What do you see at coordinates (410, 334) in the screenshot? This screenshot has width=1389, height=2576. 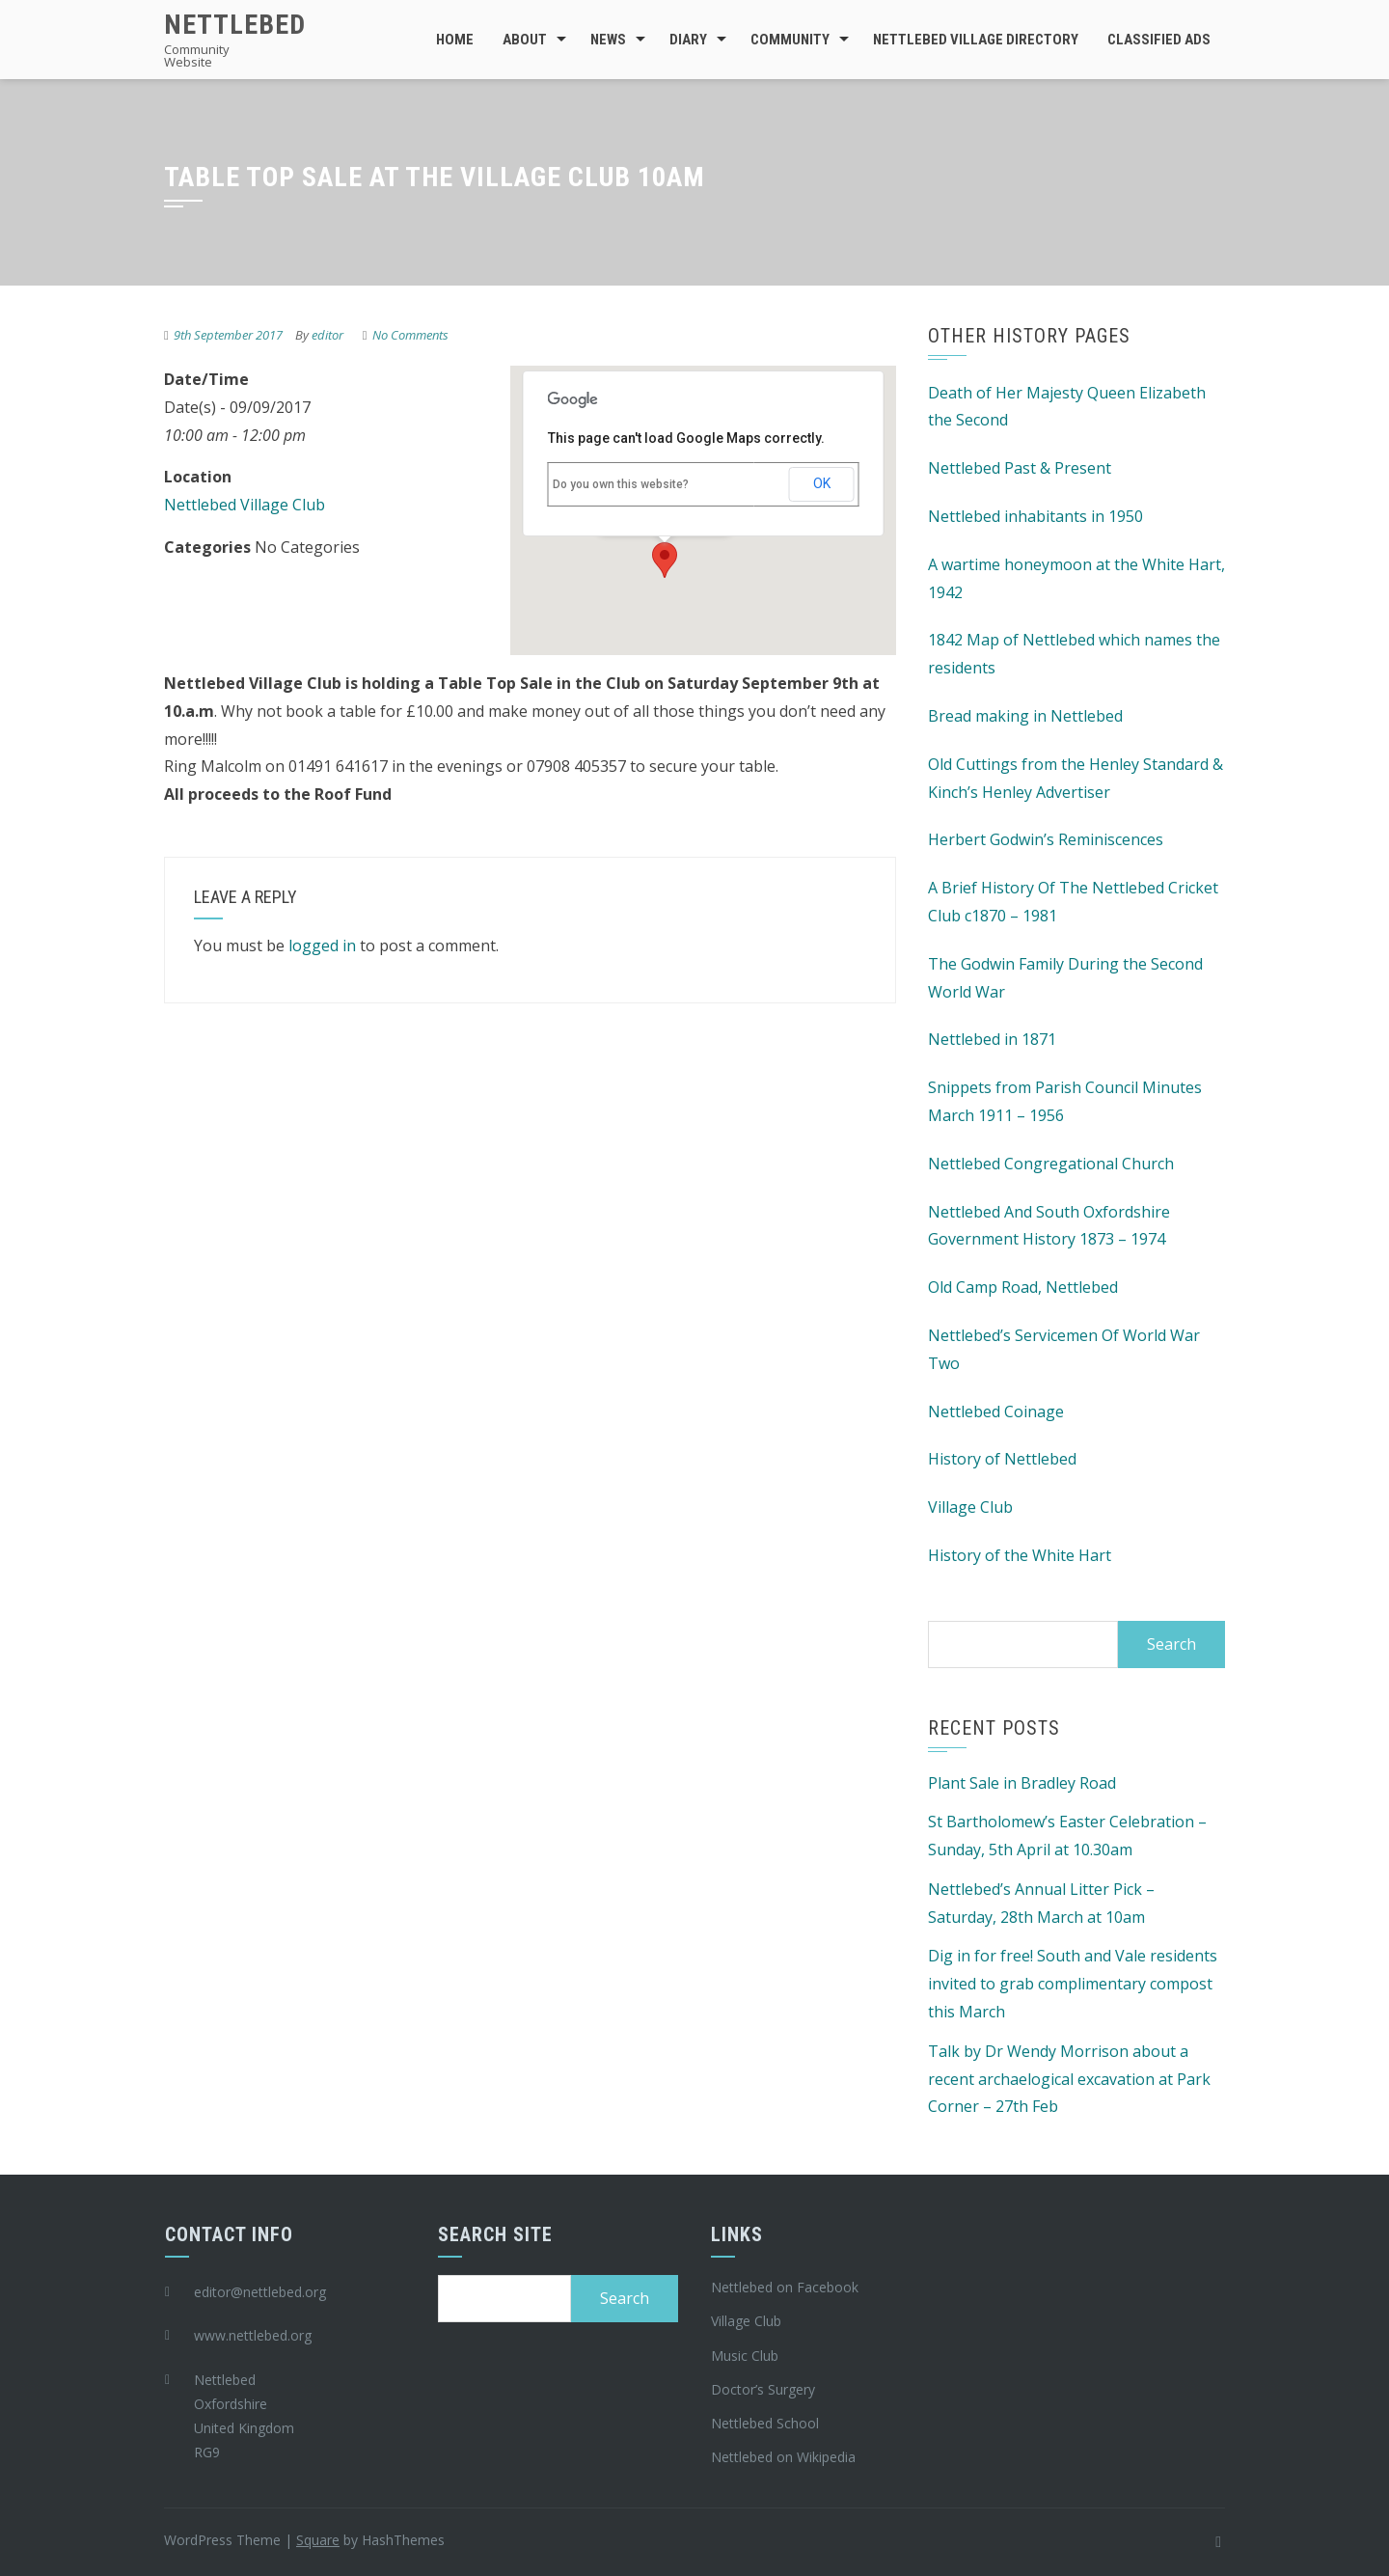 I see `No Comments` at bounding box center [410, 334].